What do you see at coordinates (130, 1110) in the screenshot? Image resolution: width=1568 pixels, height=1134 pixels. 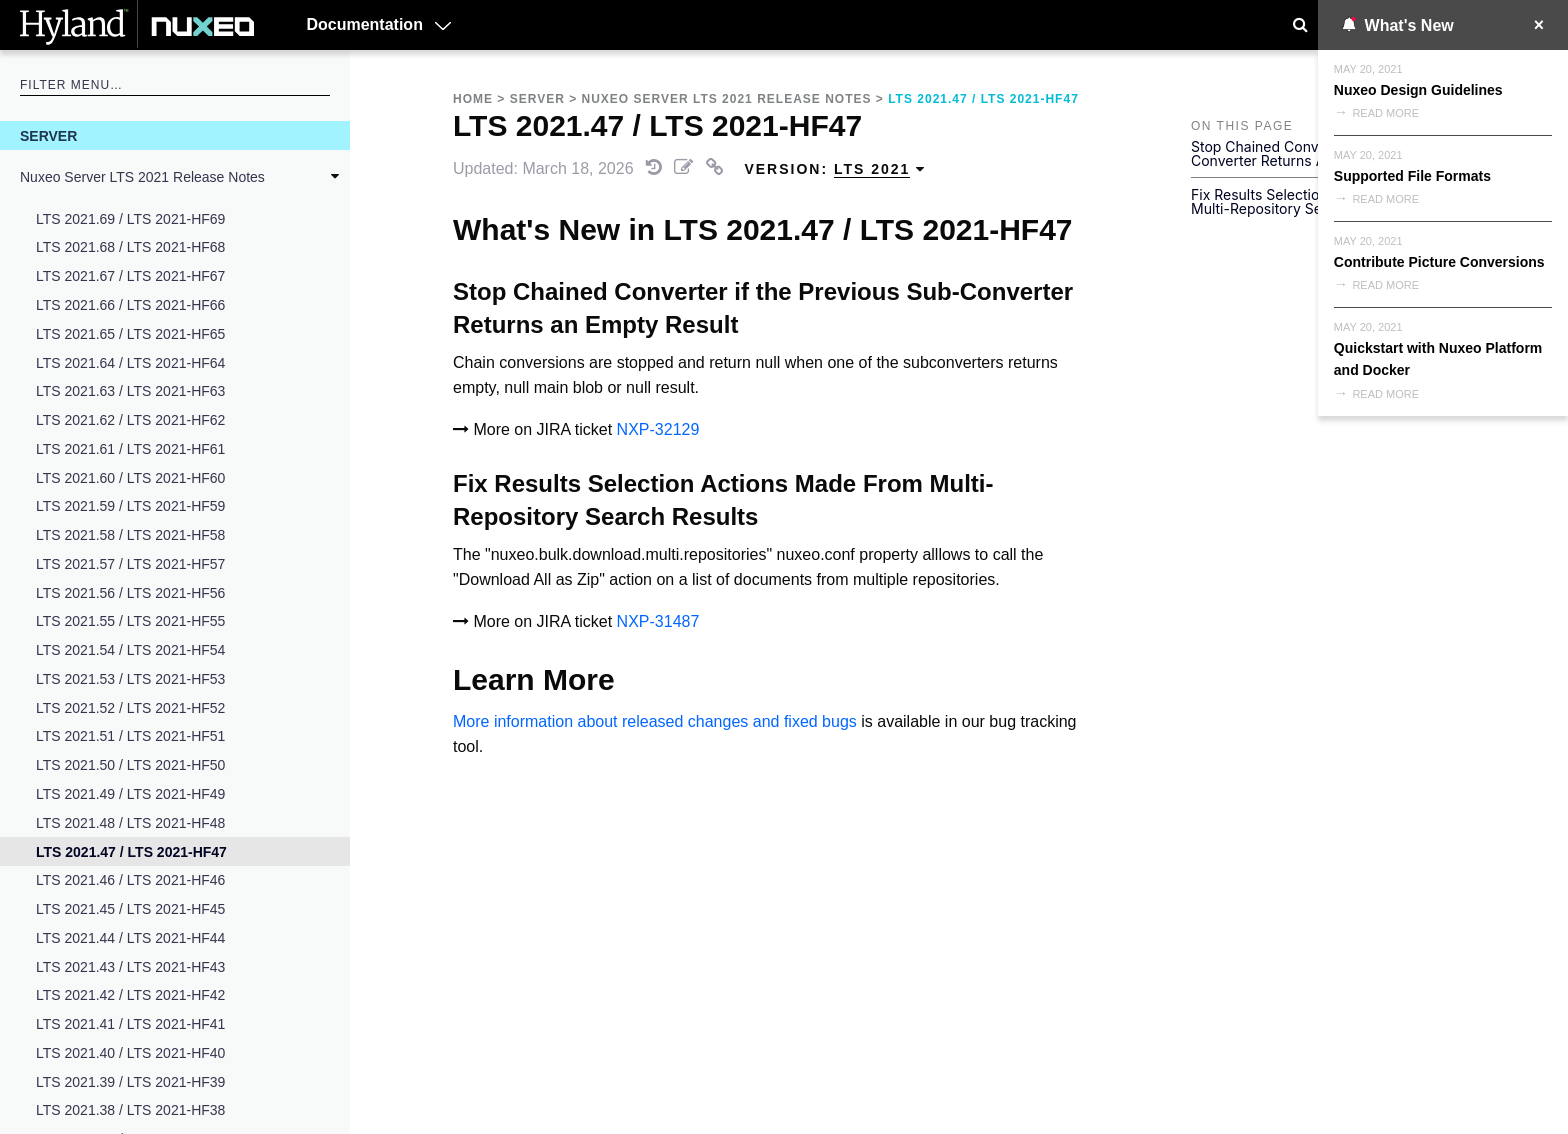 I see `LTS 2021.38 / LTS 2021-HF38` at bounding box center [130, 1110].